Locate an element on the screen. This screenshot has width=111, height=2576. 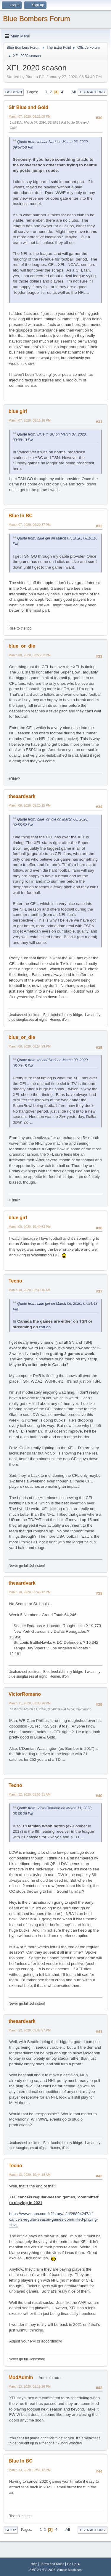
blue girl is located at coordinates (18, 411).